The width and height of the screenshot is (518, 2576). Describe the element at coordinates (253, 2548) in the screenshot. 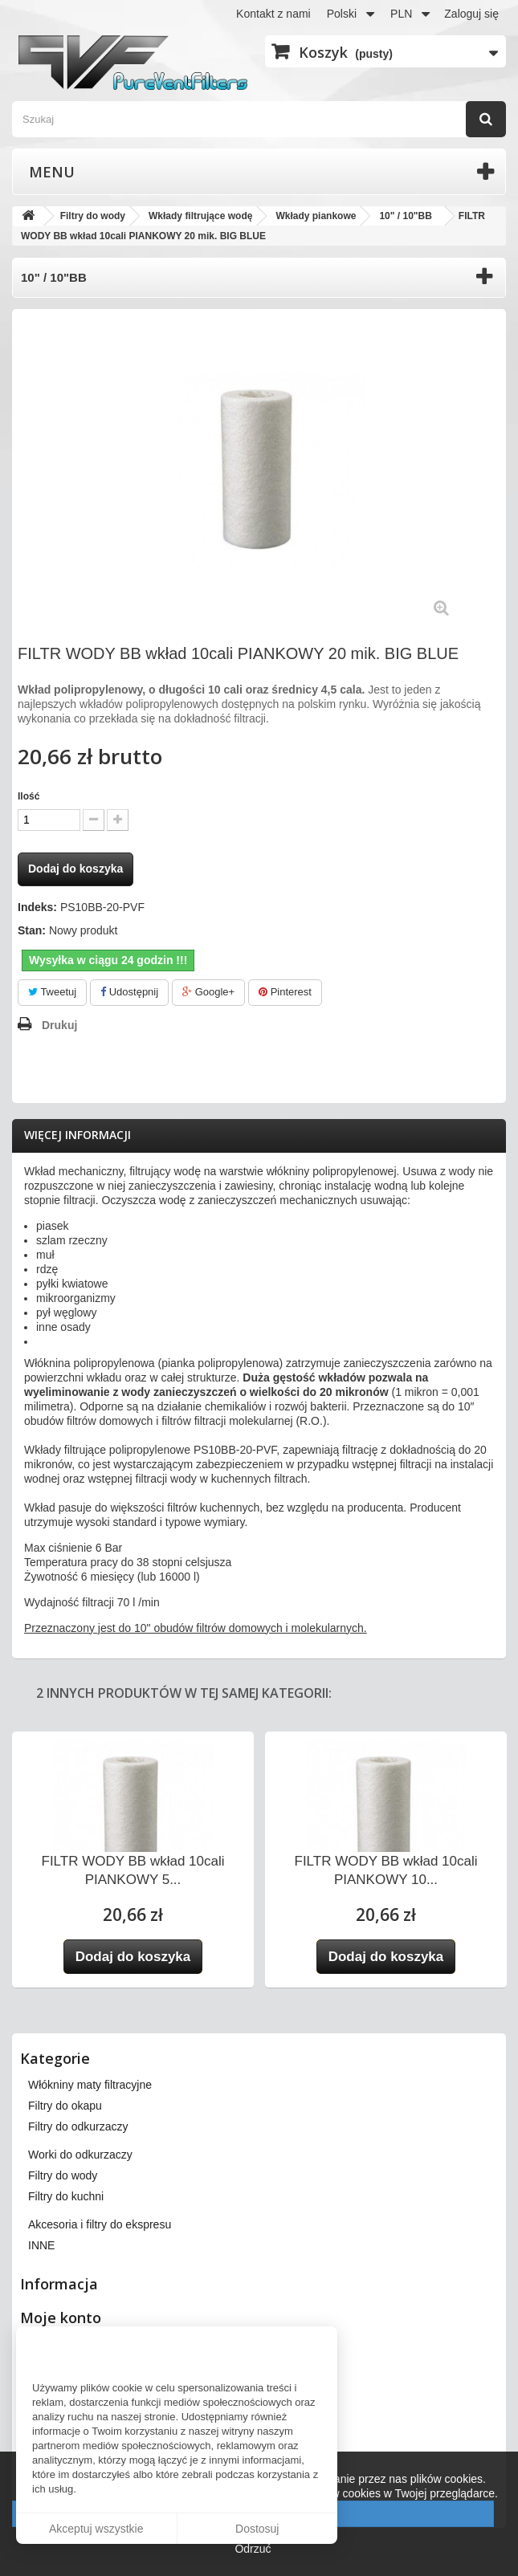

I see `Odrzuć` at that location.